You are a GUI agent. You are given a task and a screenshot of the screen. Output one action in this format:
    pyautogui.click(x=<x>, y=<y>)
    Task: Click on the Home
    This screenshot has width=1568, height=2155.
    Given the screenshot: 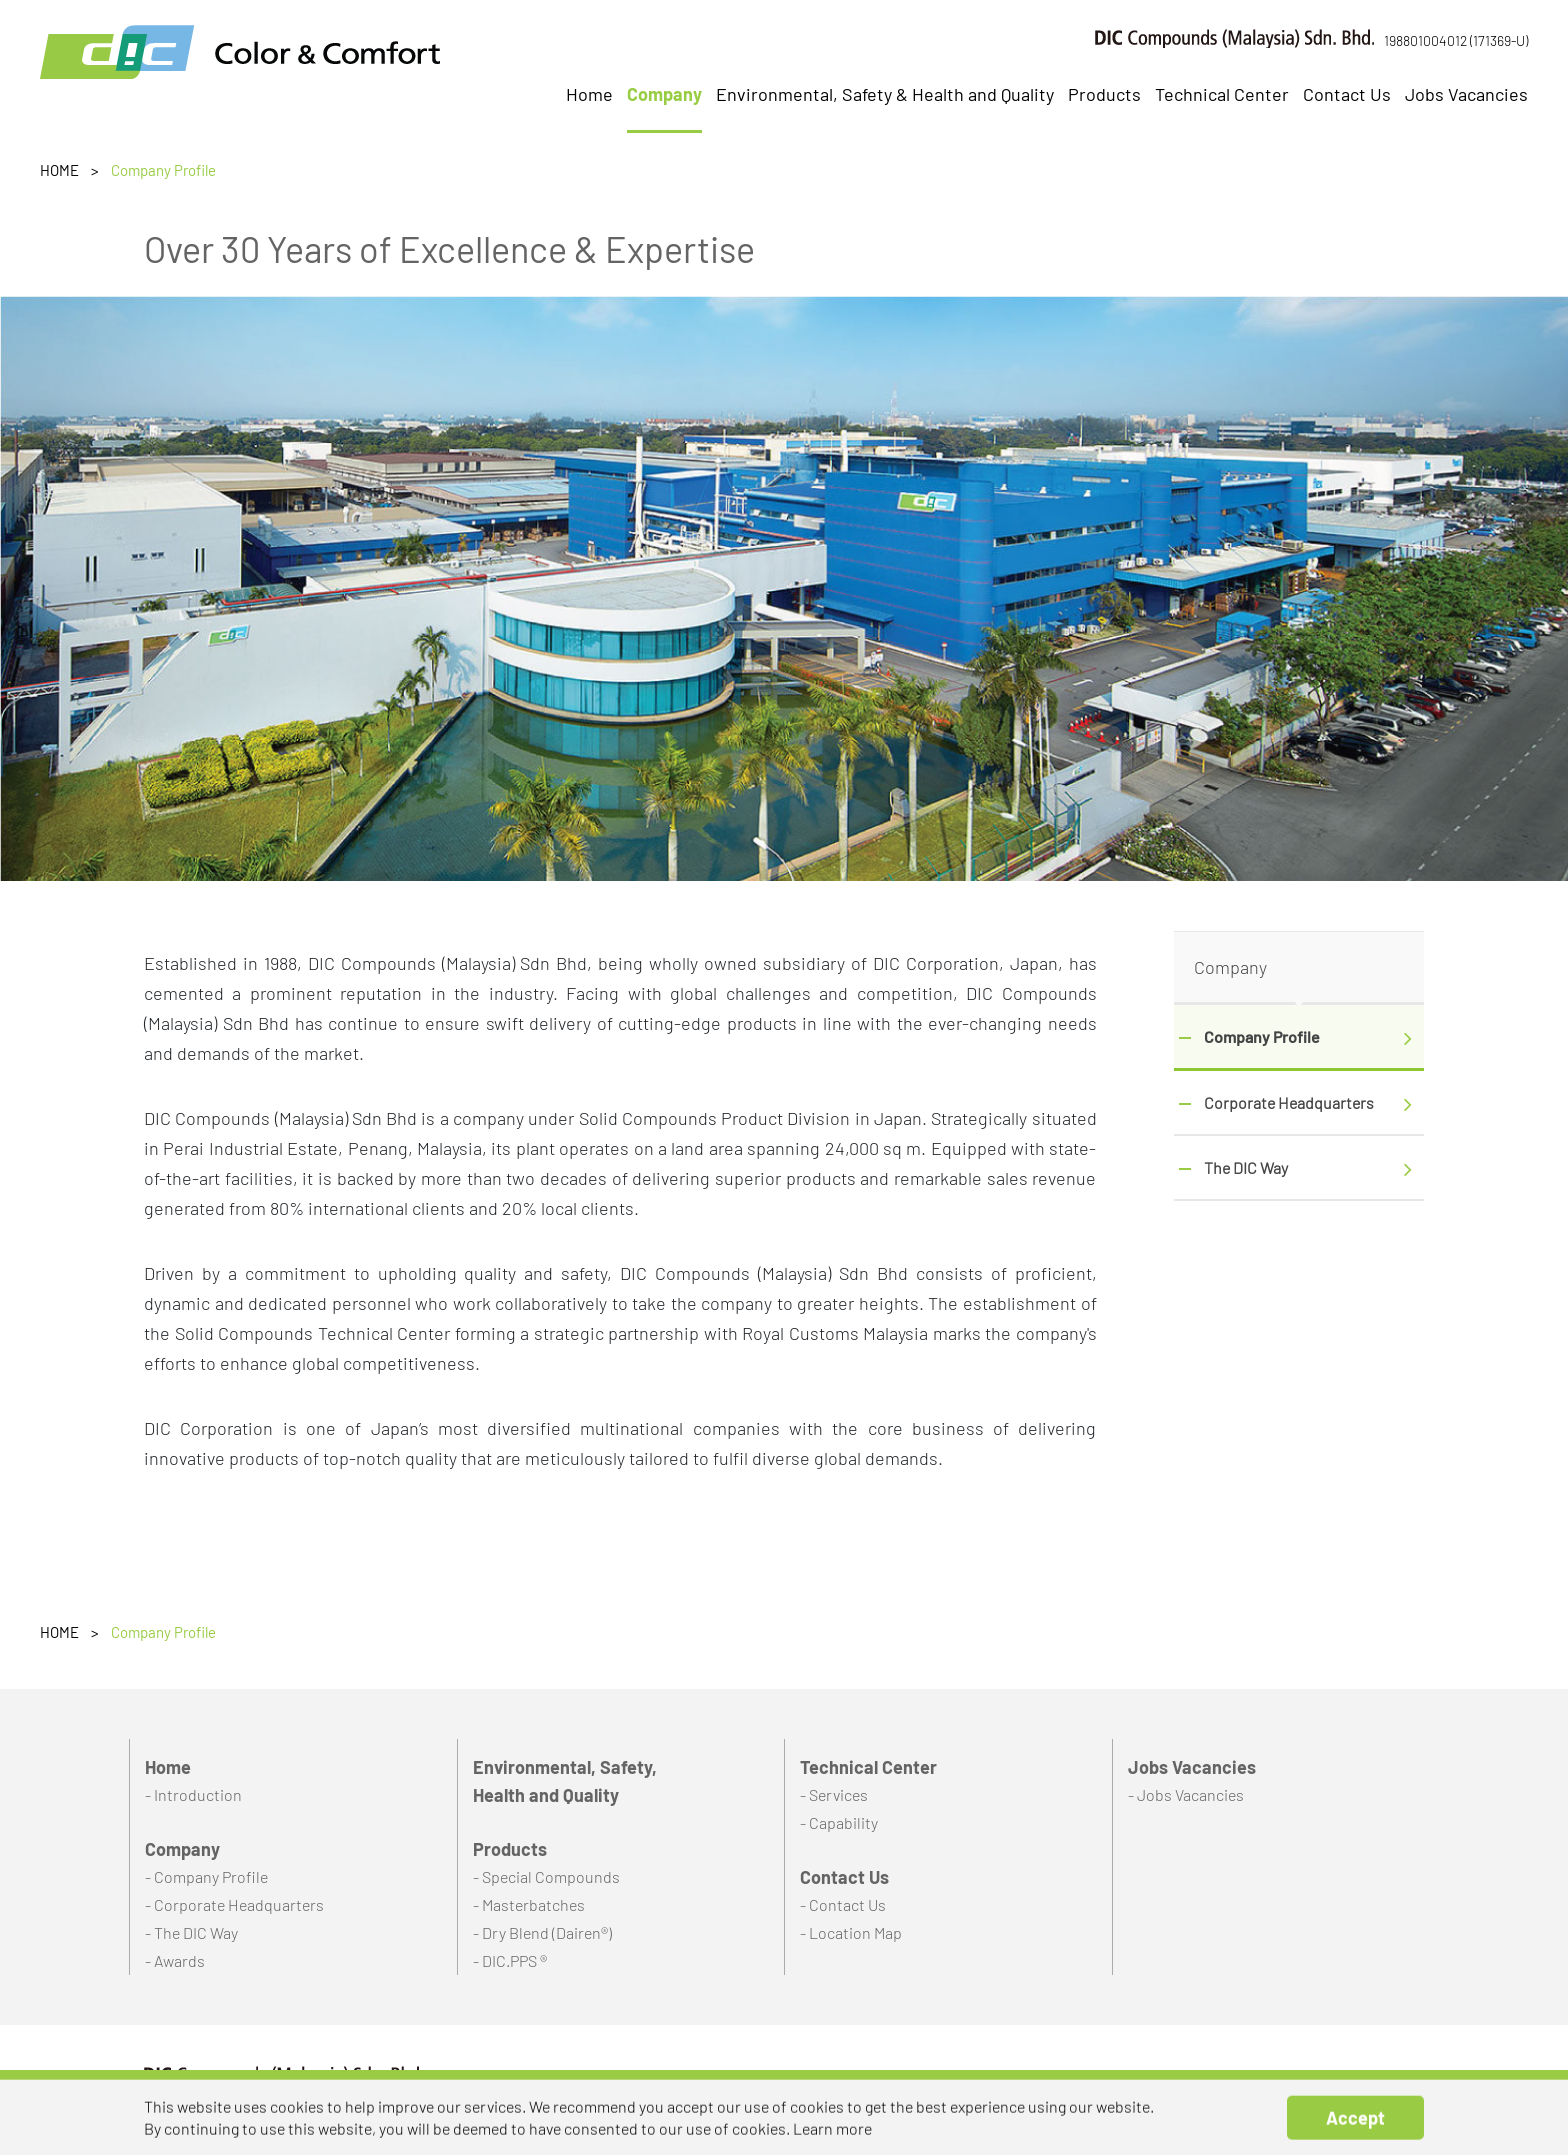 What is the action you would take?
    pyautogui.click(x=589, y=94)
    